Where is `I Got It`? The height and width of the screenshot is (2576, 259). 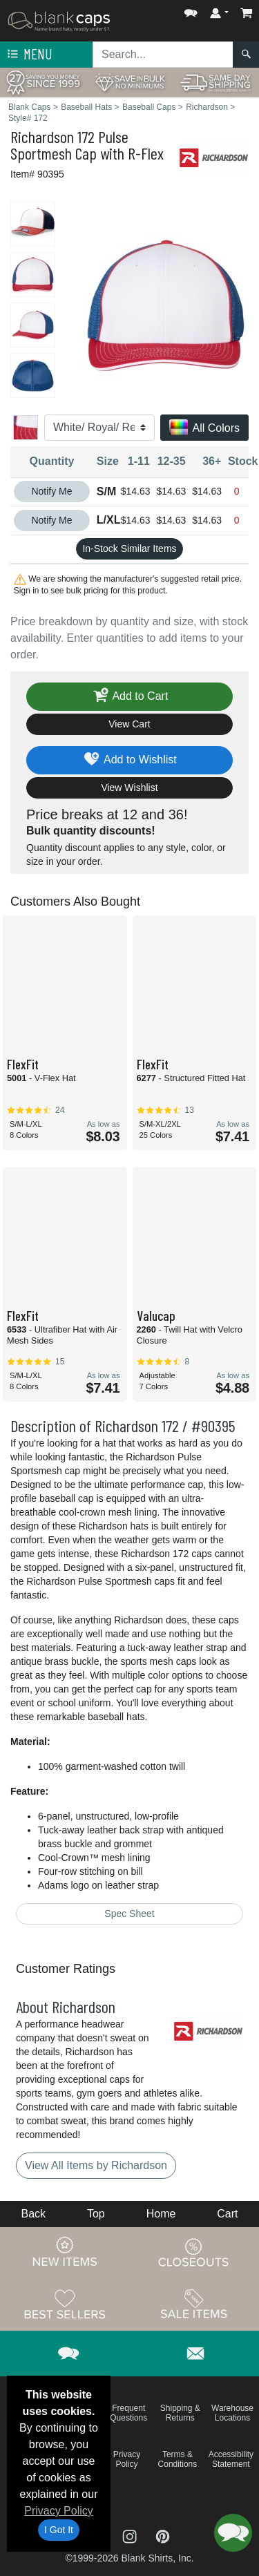 I Got It is located at coordinates (58, 2529).